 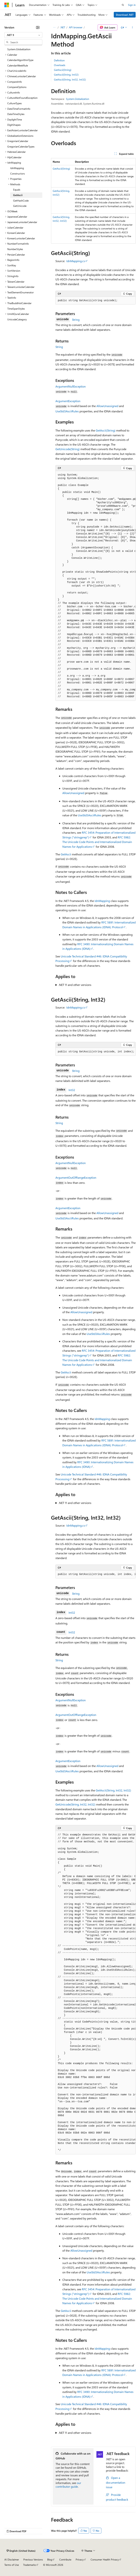 I want to click on API browser, so click(x=75, y=27).